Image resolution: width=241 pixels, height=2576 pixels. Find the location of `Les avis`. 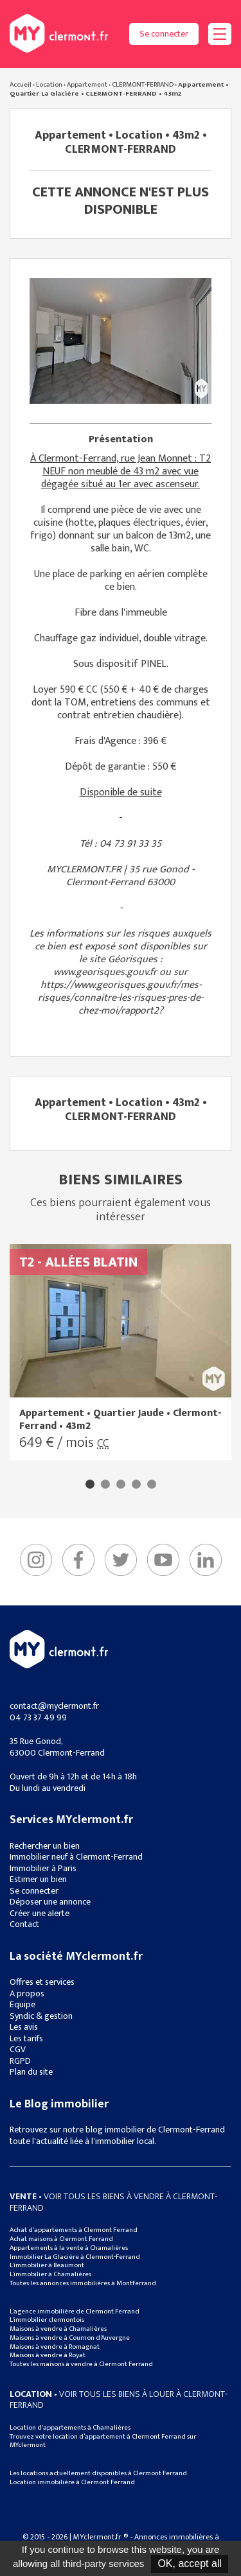

Les avis is located at coordinates (24, 2026).